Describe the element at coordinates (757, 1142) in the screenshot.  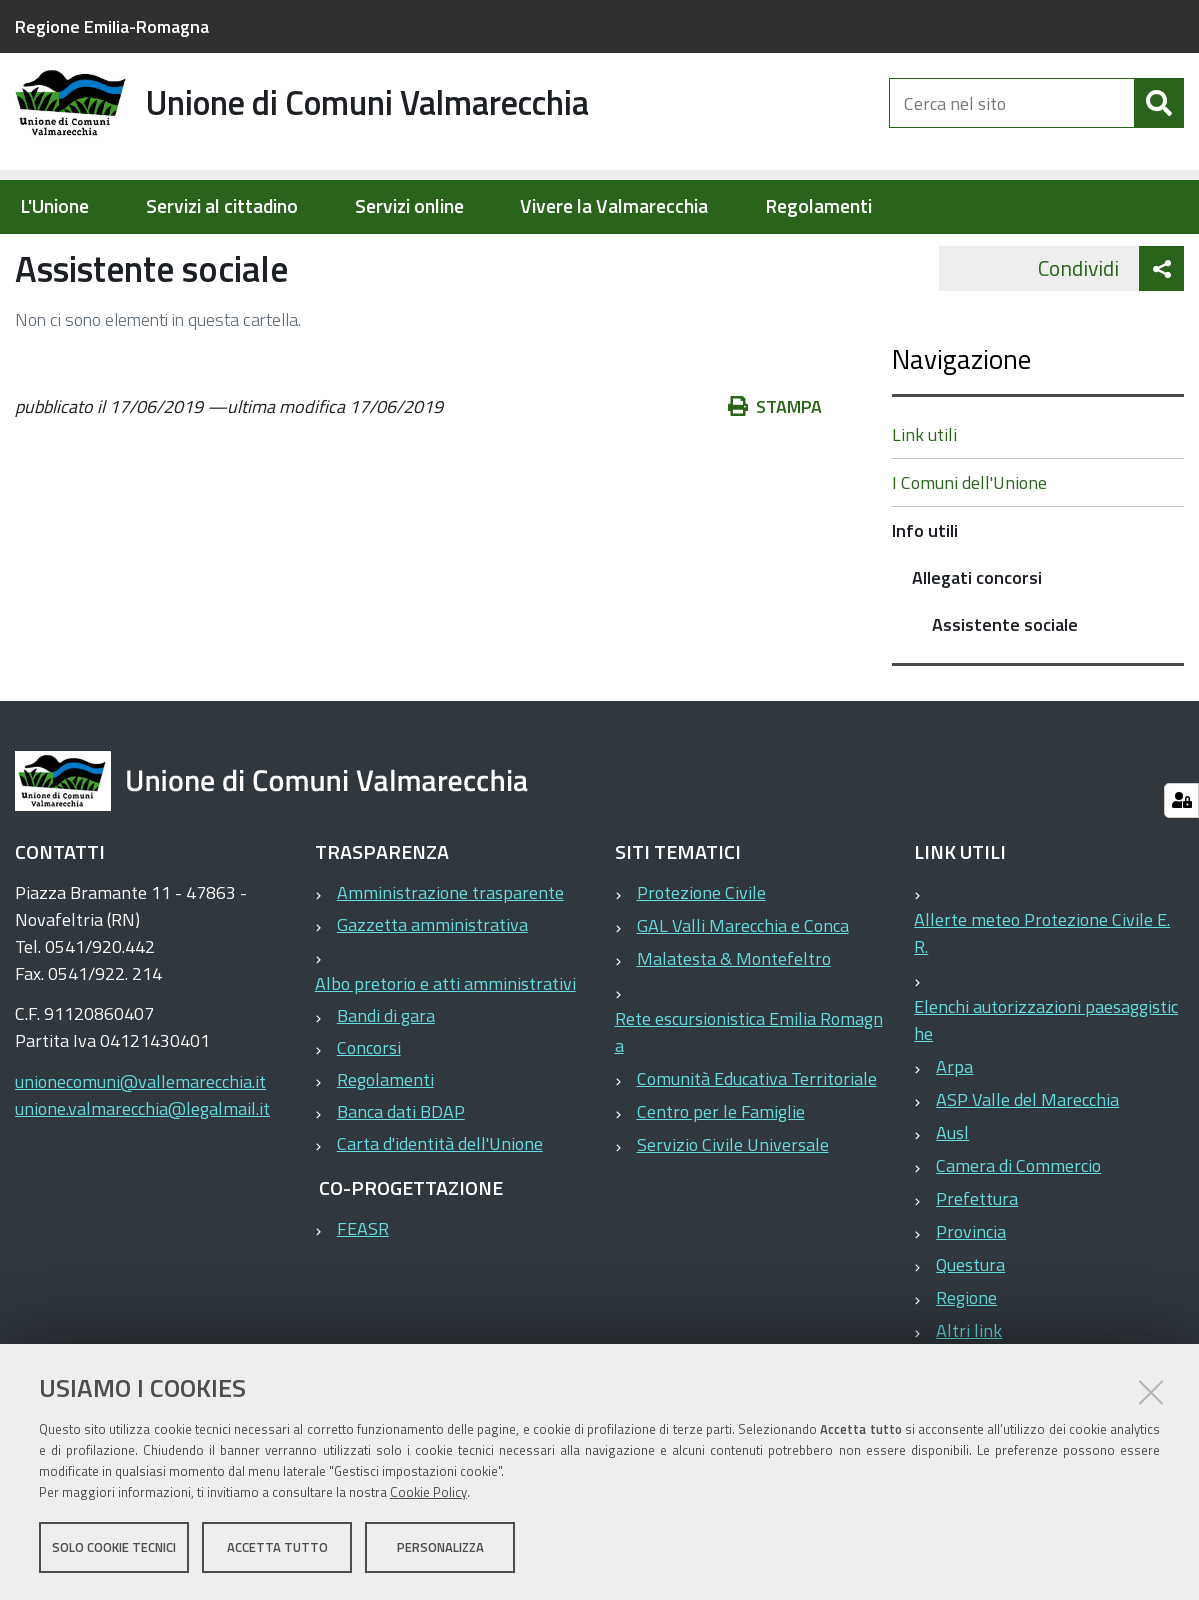
I see `Comunità Educativa Territoriale` at that location.